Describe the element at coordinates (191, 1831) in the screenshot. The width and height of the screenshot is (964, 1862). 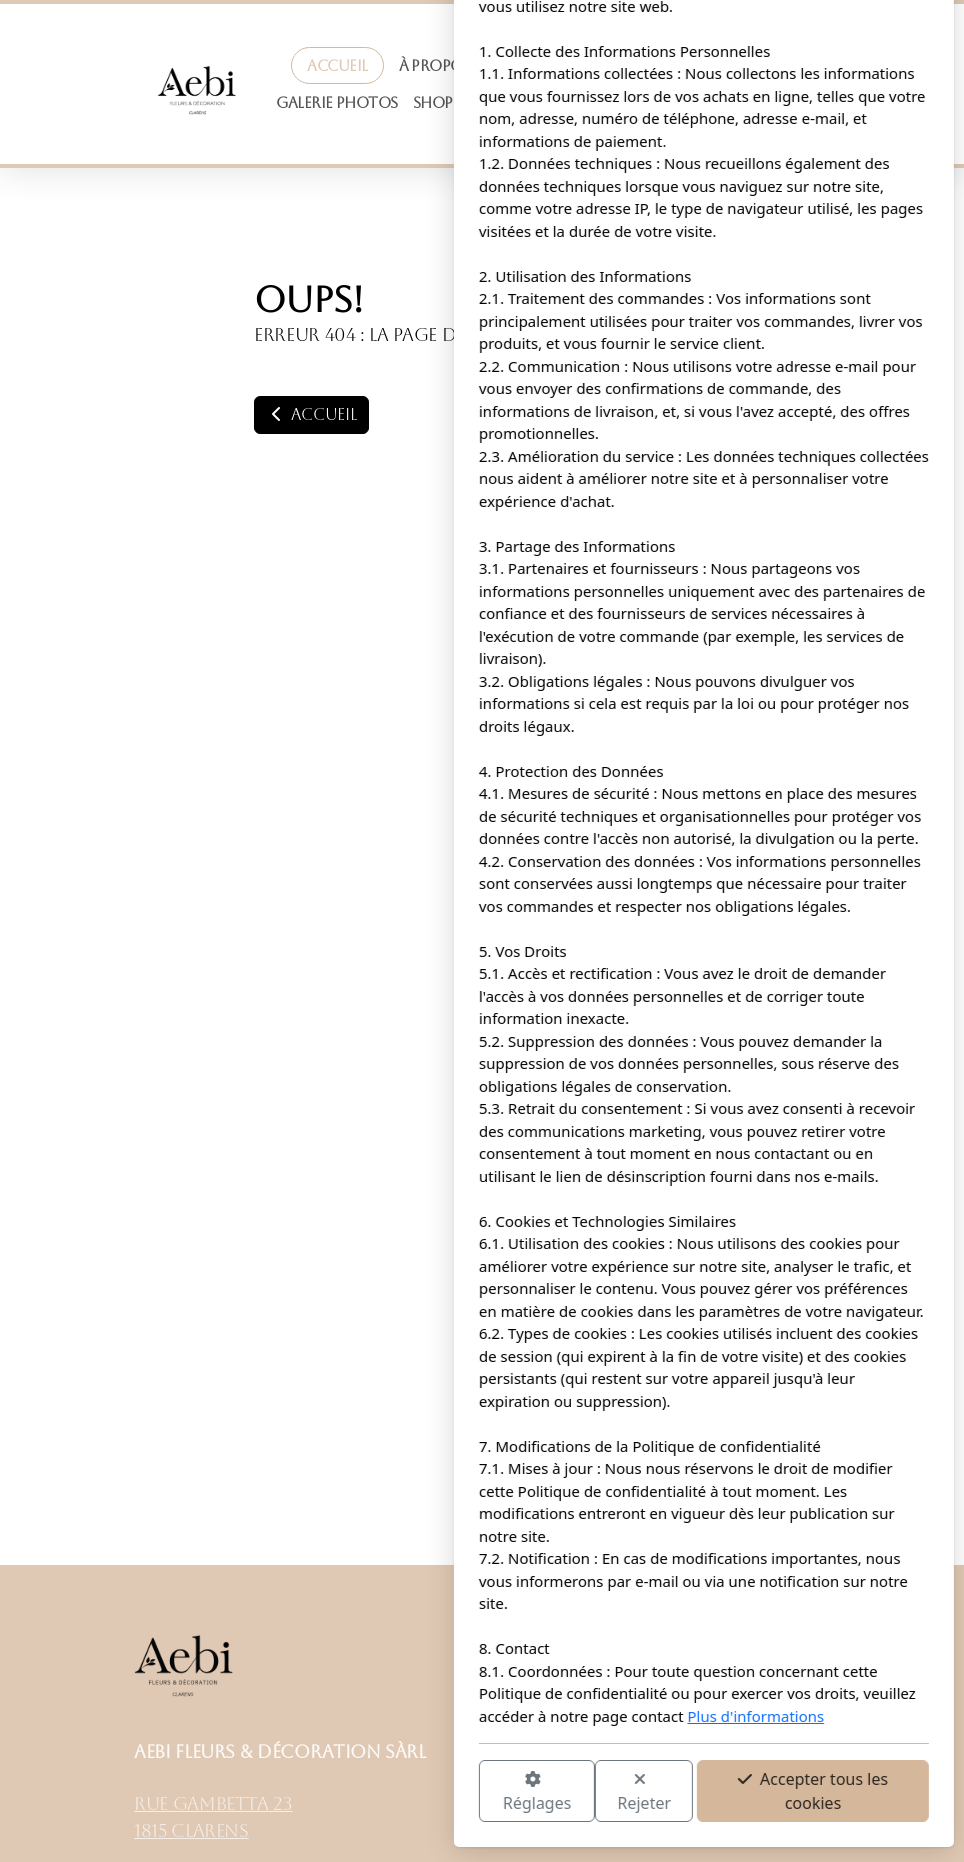
I see `1815 Clarens` at that location.